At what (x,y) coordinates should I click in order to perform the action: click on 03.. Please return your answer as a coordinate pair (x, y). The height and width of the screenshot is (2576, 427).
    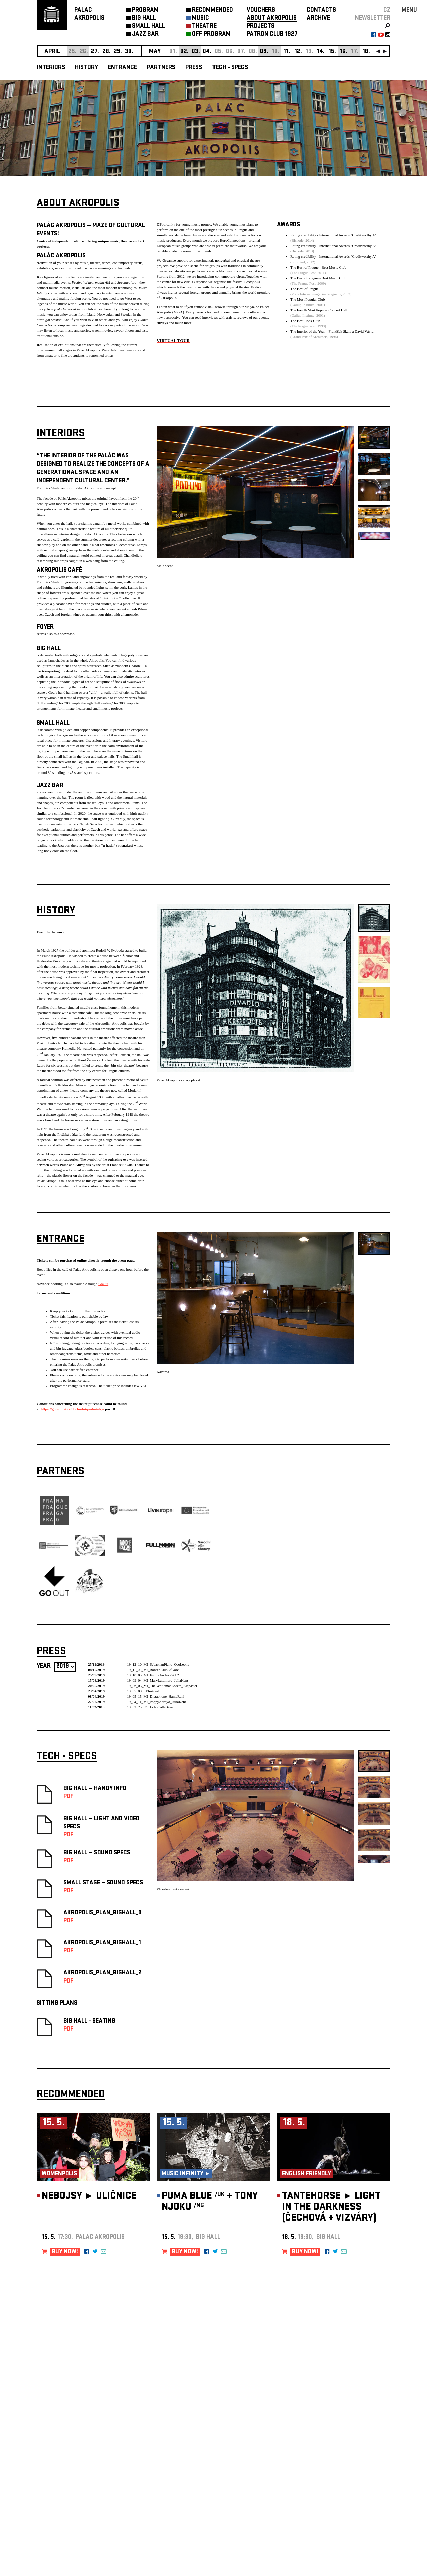
    Looking at the image, I should click on (196, 52).